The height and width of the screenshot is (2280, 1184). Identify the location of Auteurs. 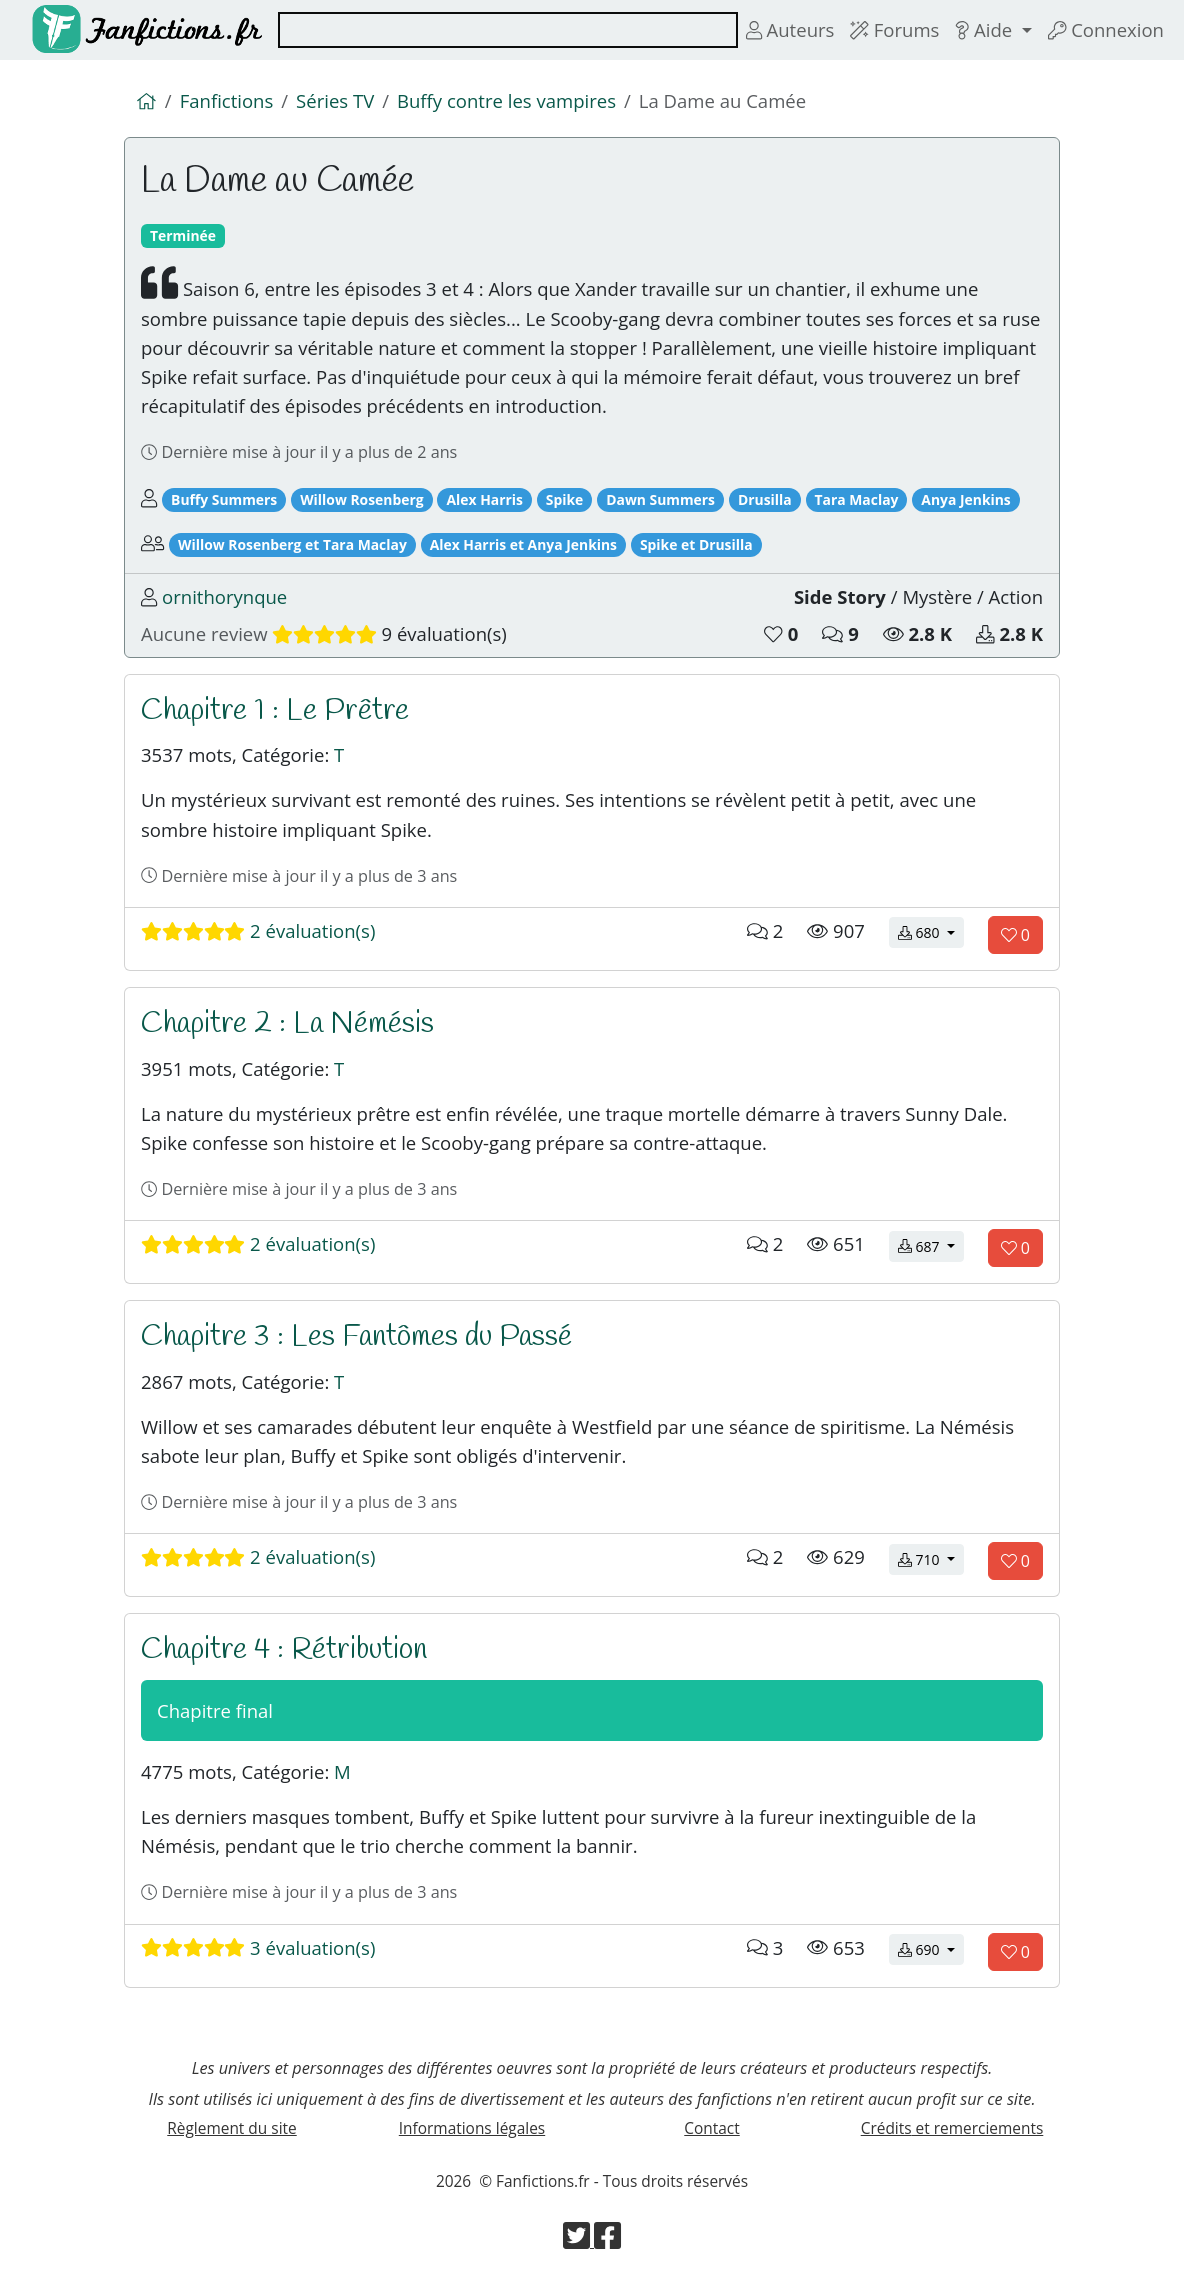
(790, 29).